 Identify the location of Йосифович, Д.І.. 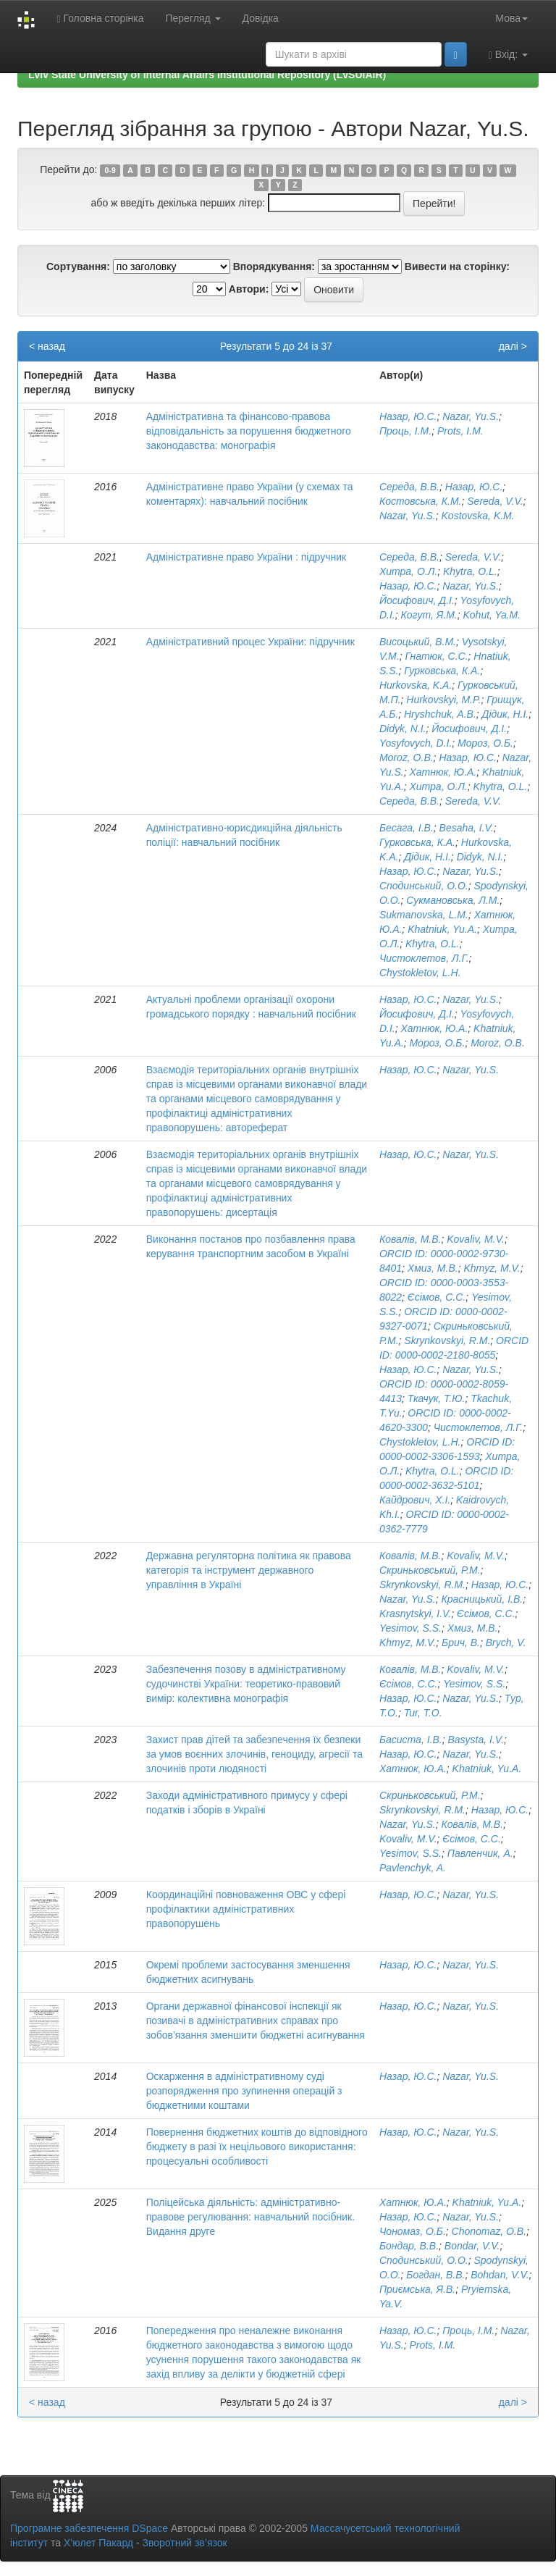
(417, 600).